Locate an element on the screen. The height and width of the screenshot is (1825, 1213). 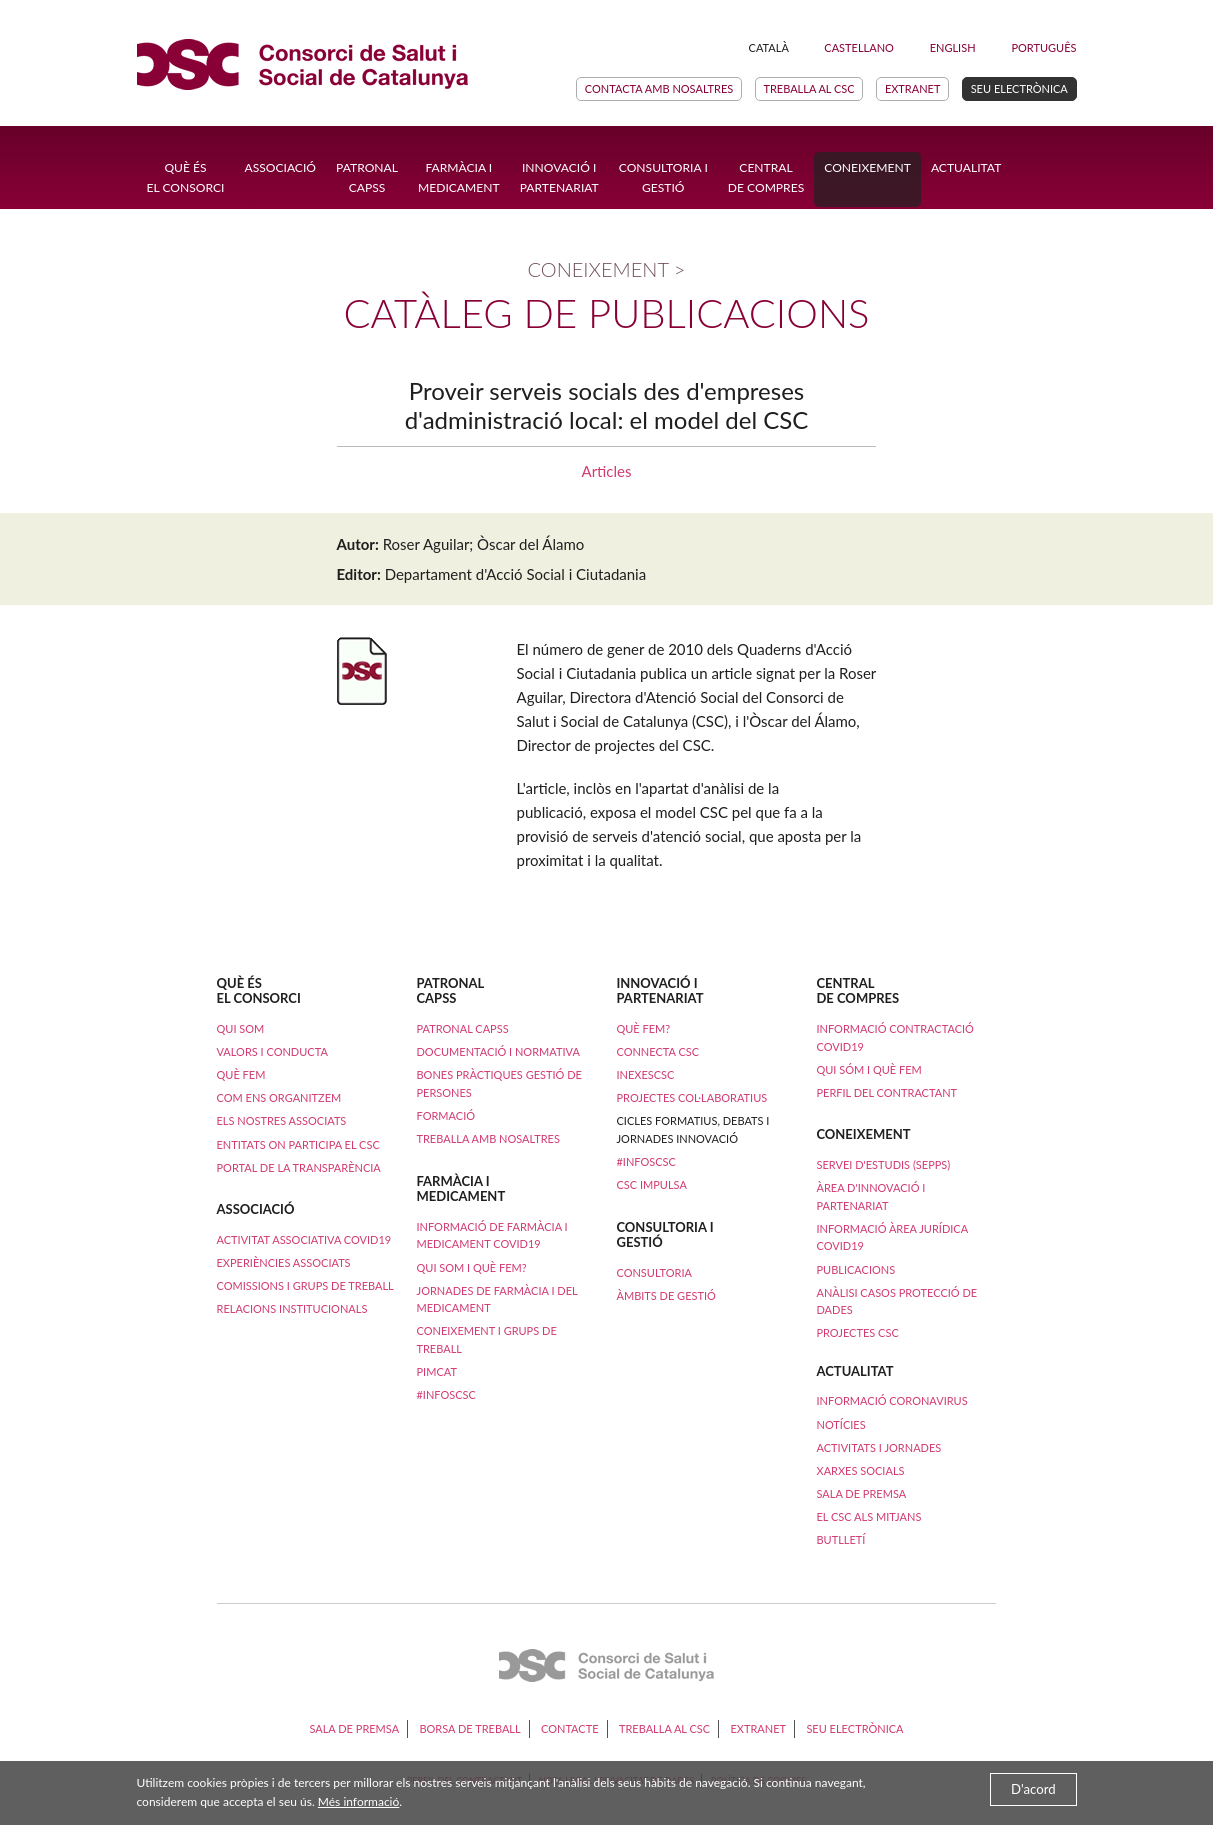
Associació is located at coordinates (280, 167).